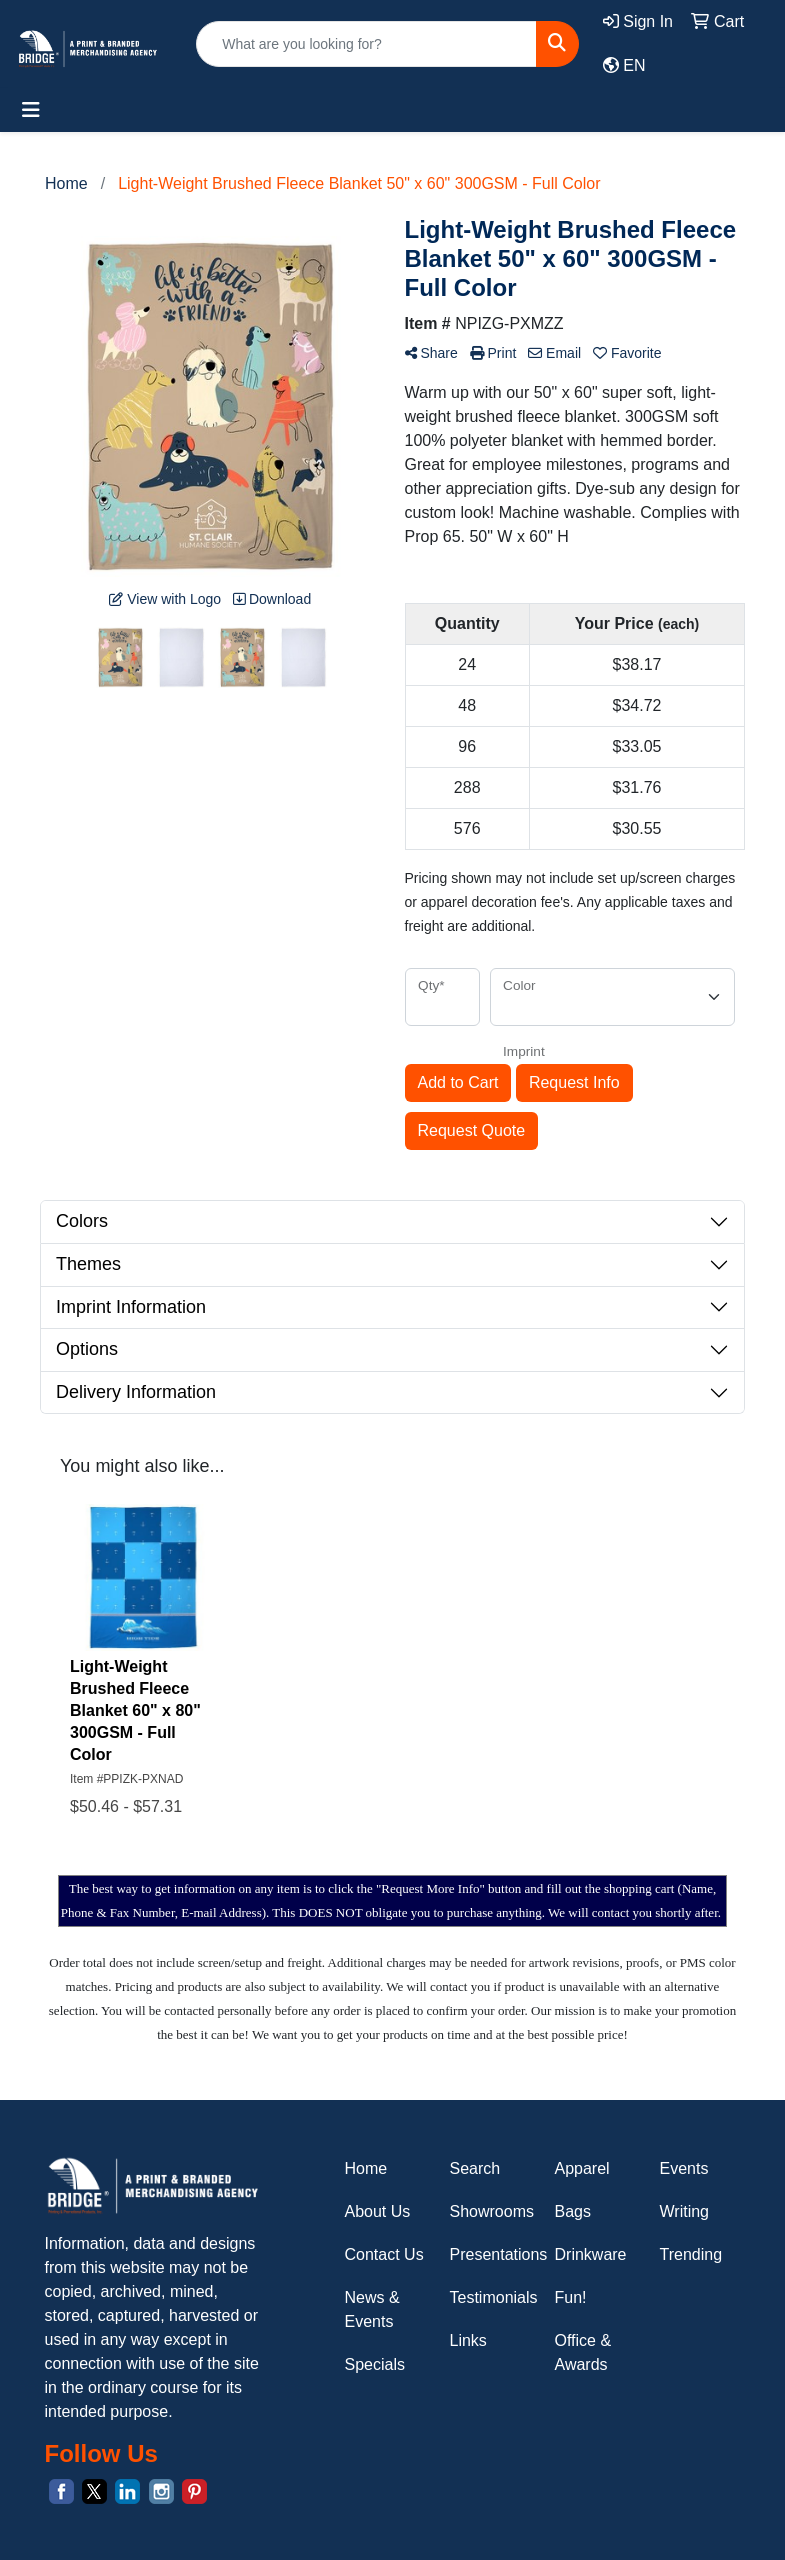  I want to click on Showrooms, so click(490, 2211).